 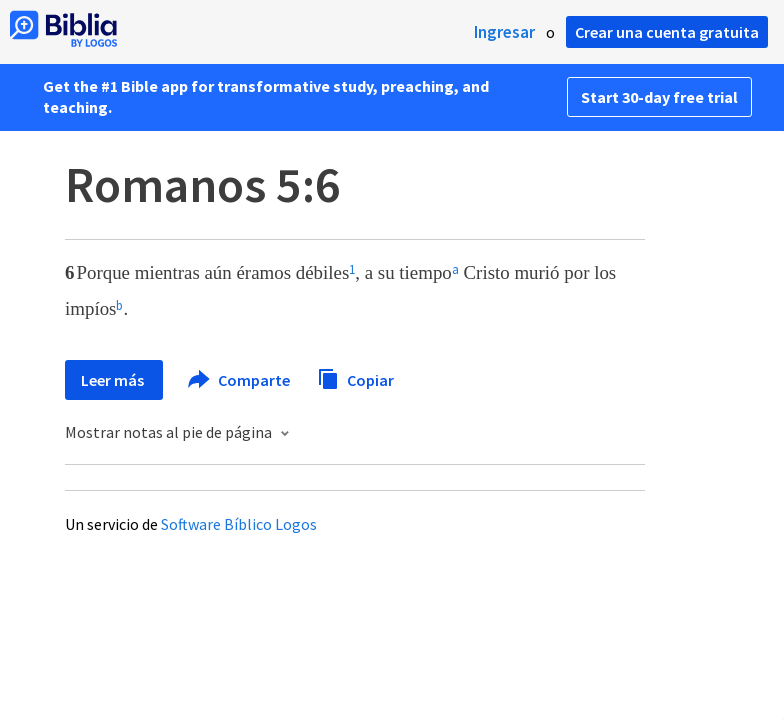 What do you see at coordinates (240, 380) in the screenshot?
I see `Comparte` at bounding box center [240, 380].